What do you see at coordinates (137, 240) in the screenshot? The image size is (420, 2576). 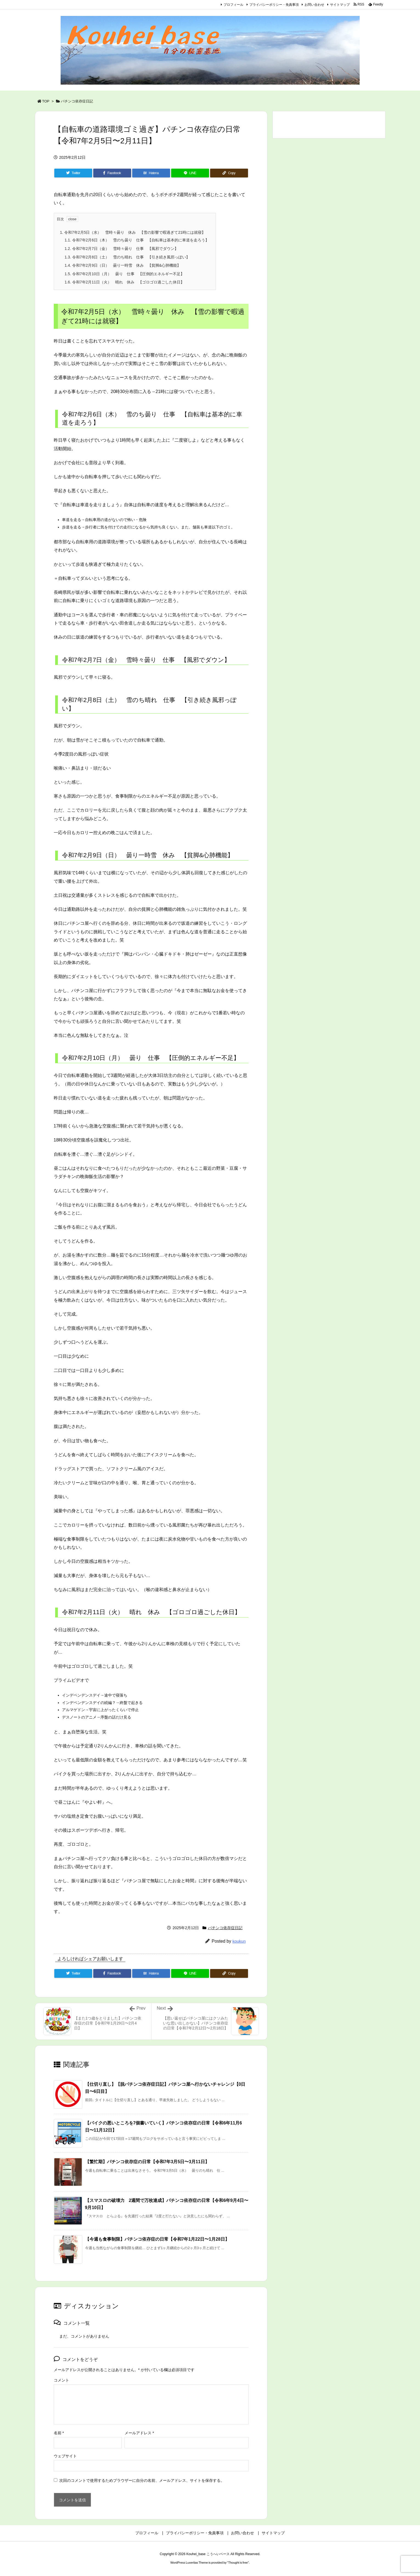 I see `令和7年2月6日（木） 雪のち曇り 仕事 【自転車は基本的に車道を走ろう】` at bounding box center [137, 240].